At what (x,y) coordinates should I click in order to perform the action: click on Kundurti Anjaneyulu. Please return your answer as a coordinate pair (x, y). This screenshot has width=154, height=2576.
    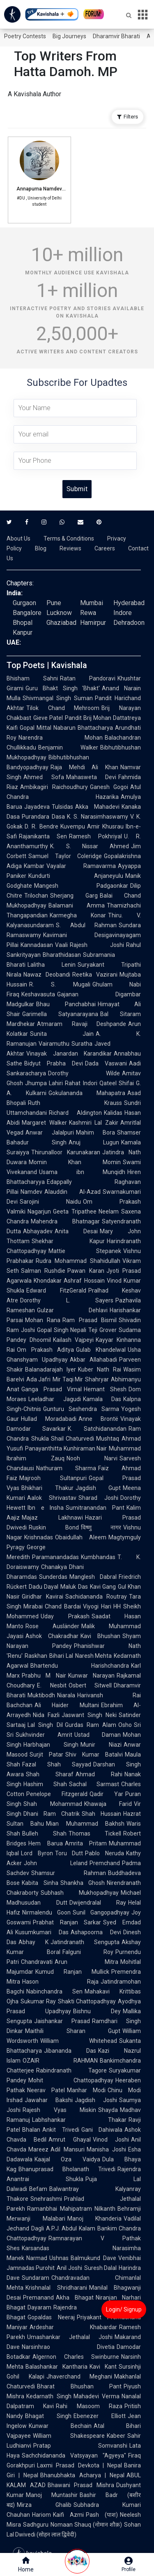
    Looking at the image, I should click on (75, 876).